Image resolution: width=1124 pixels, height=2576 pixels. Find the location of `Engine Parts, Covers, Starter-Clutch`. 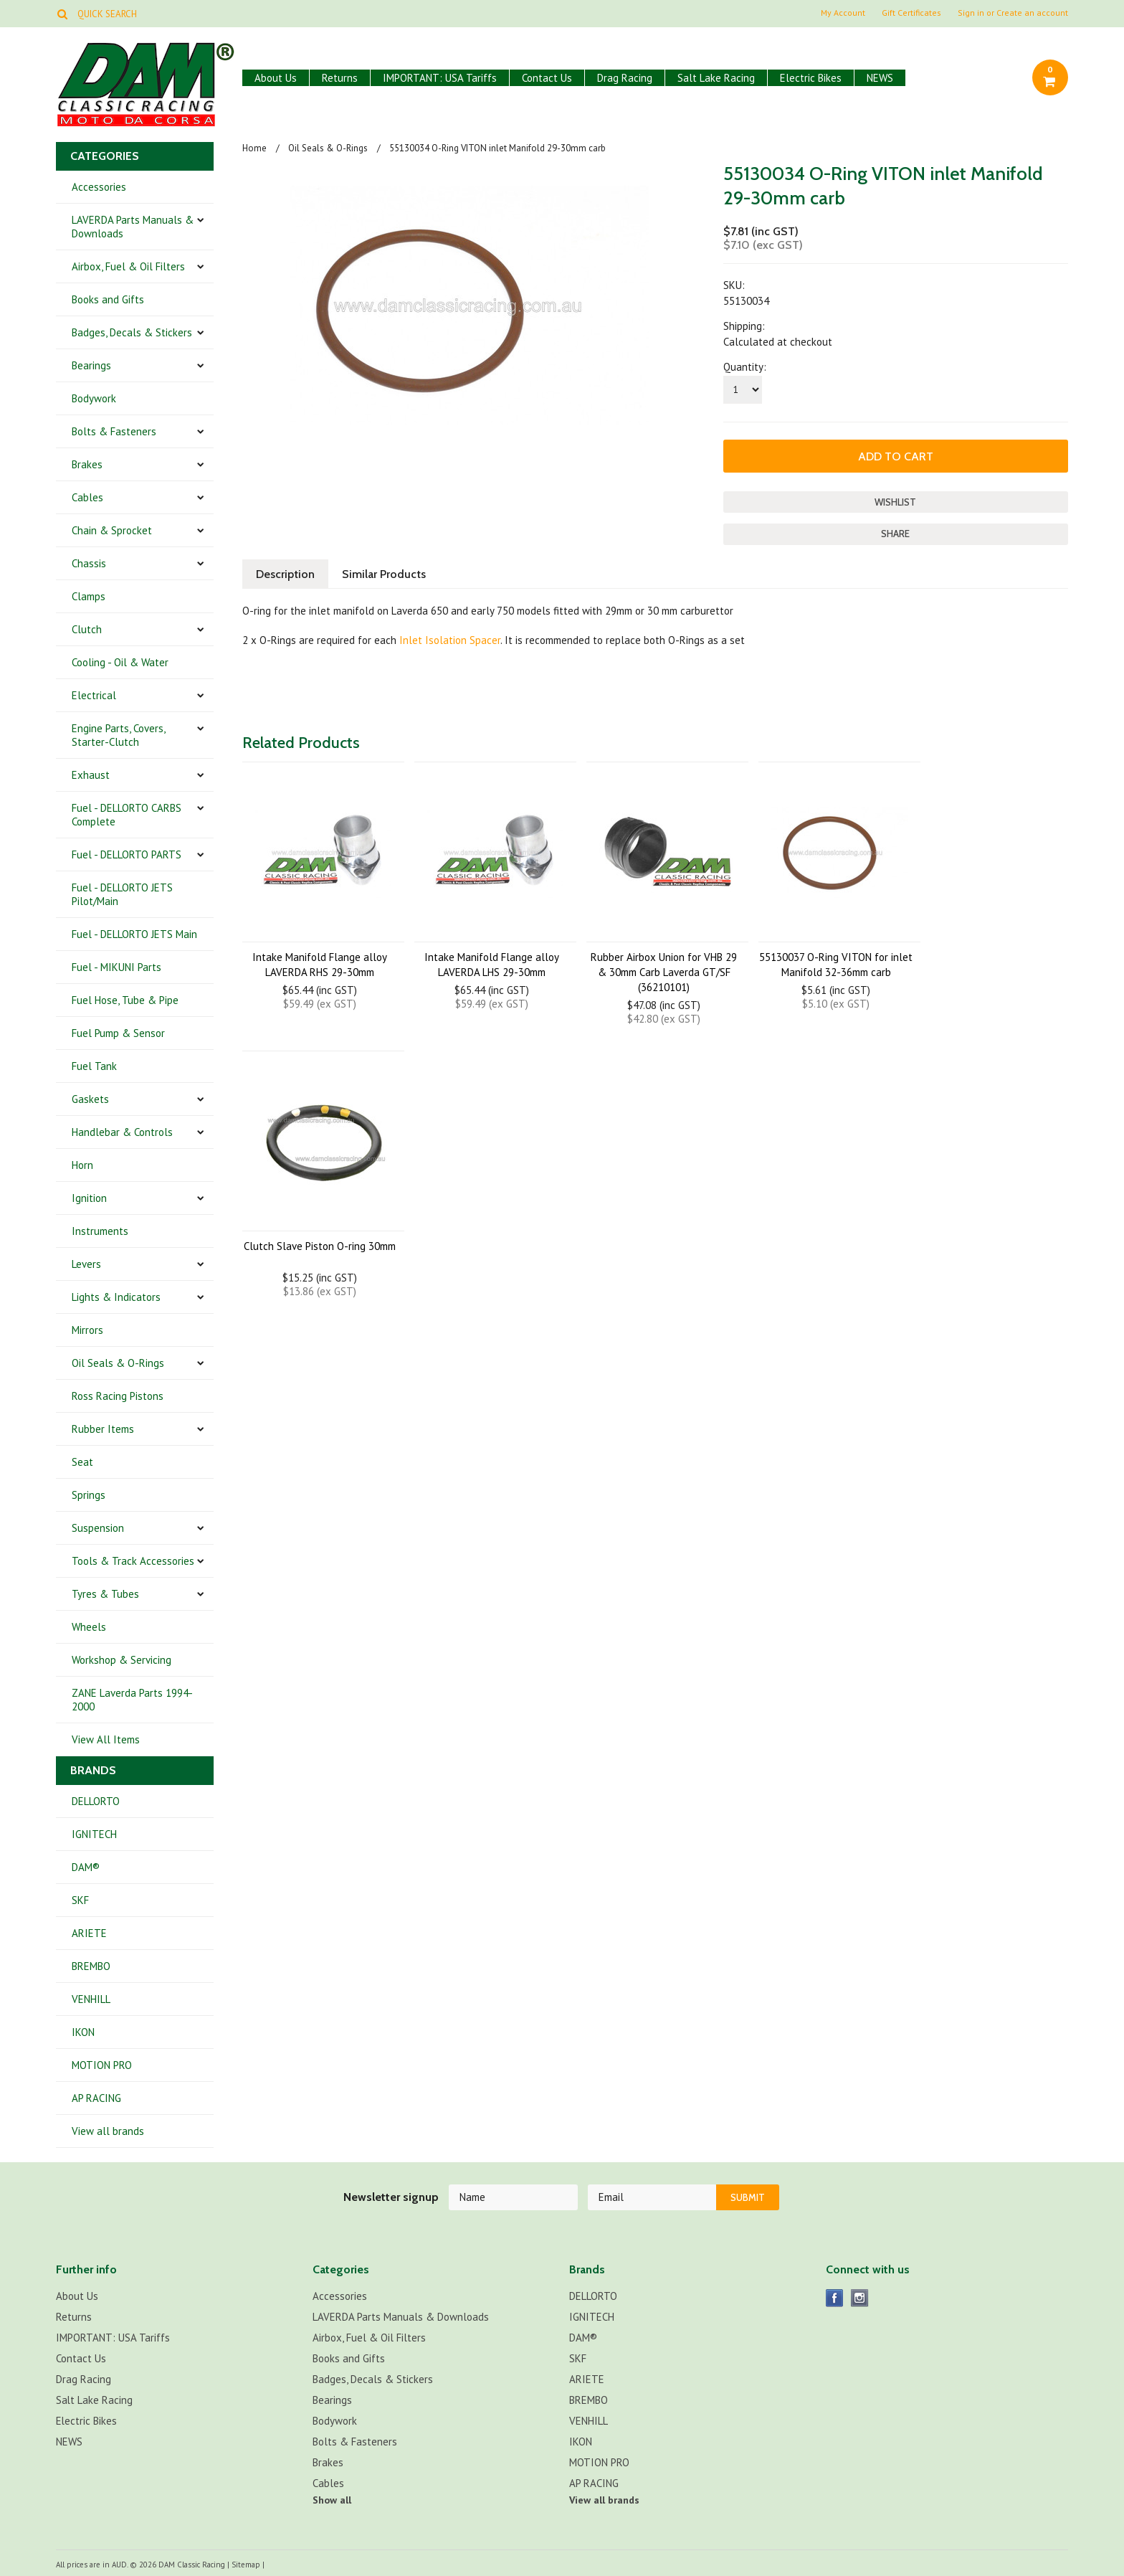

Engine Parts, Covers, Starter-Clutch is located at coordinates (119, 735).